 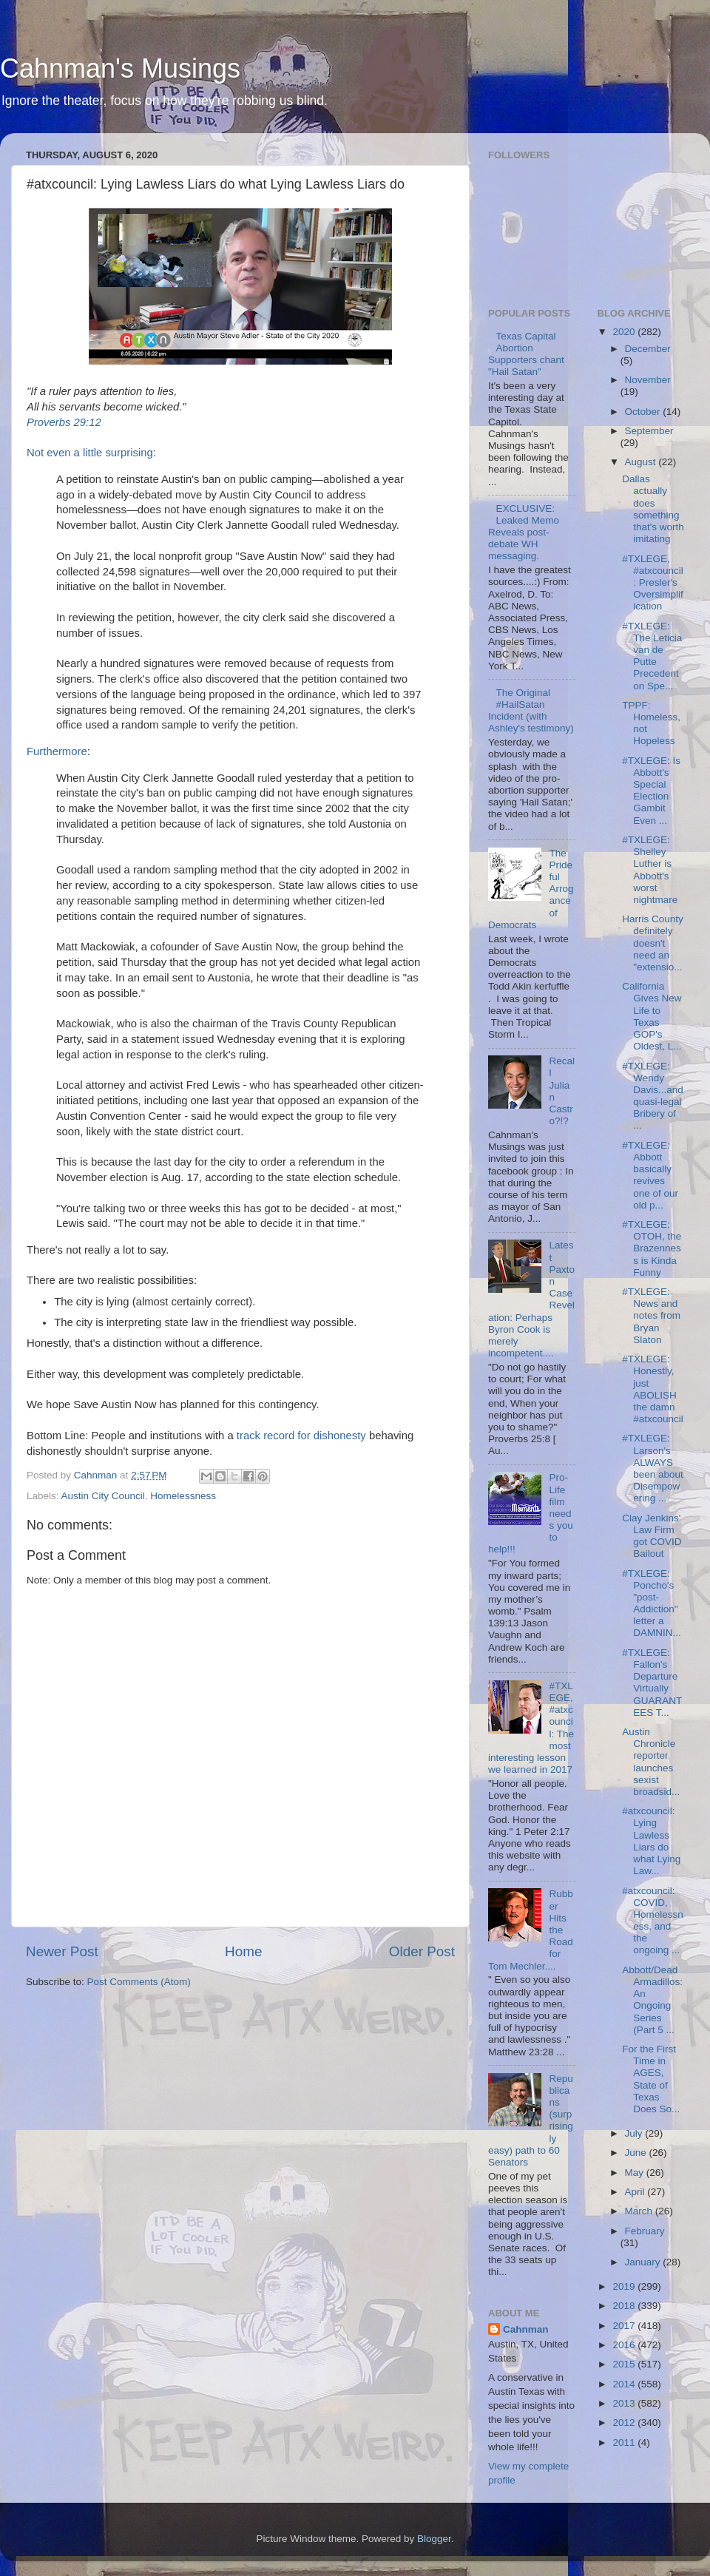 I want to click on #TXLEGE: The Leticia van de Putte Precedent on Spe..., so click(x=652, y=656).